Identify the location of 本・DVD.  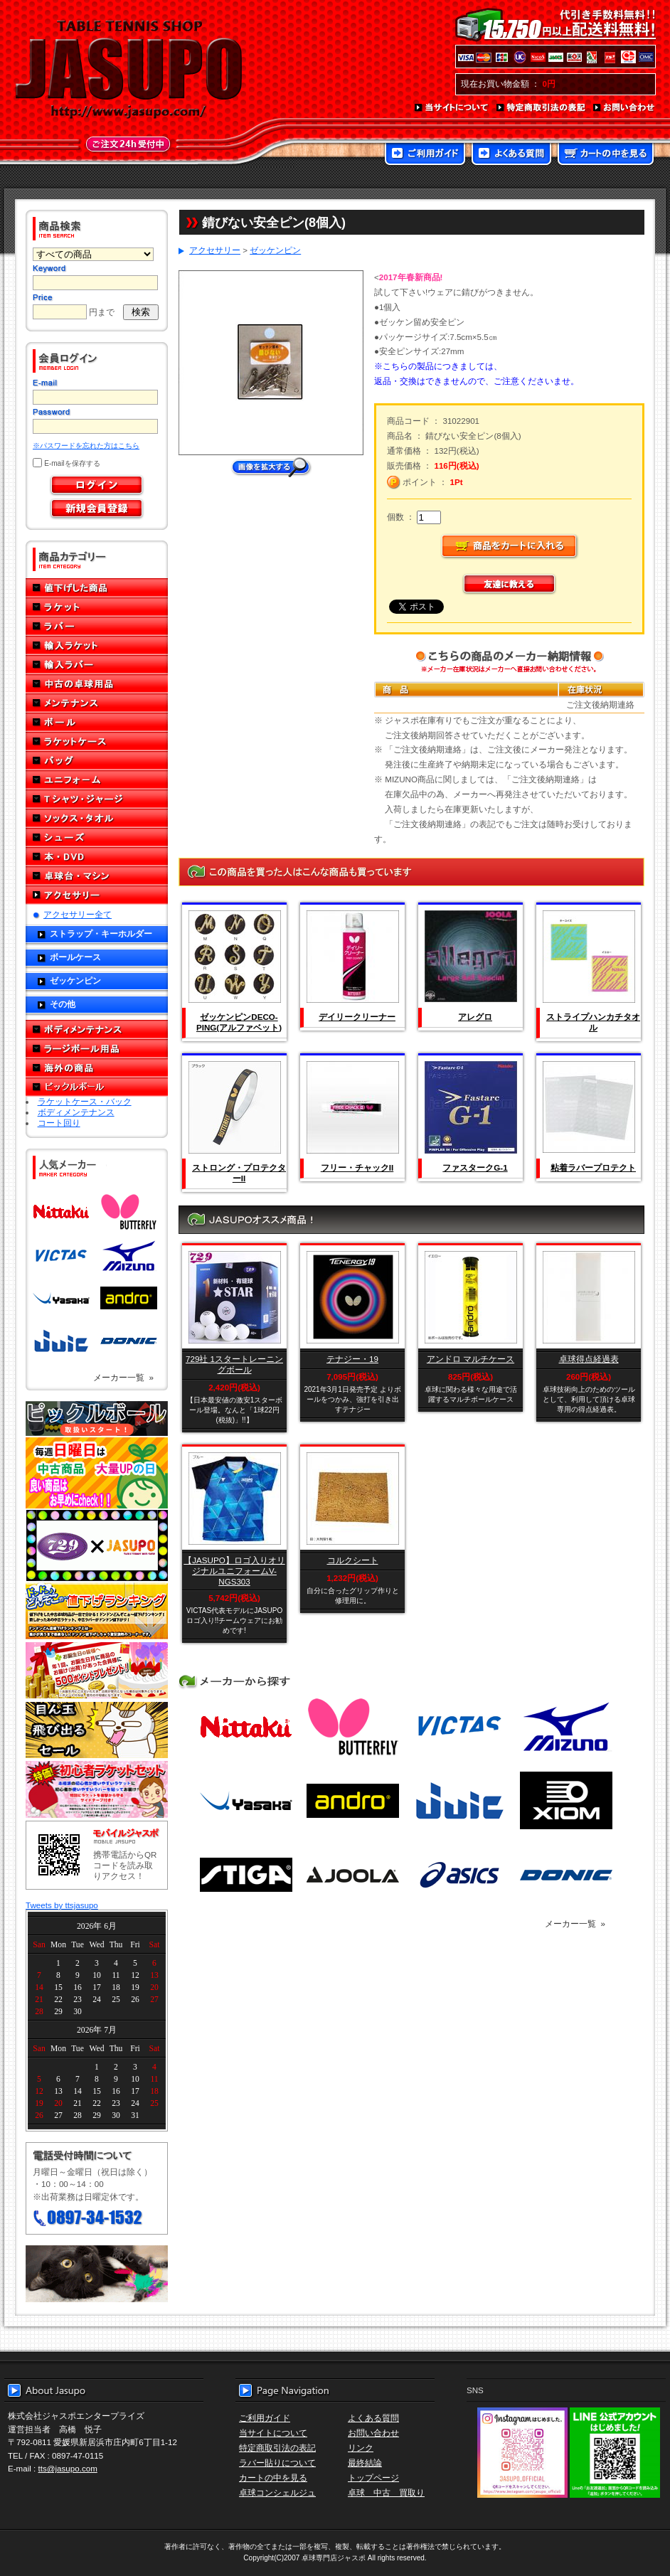
(97, 856).